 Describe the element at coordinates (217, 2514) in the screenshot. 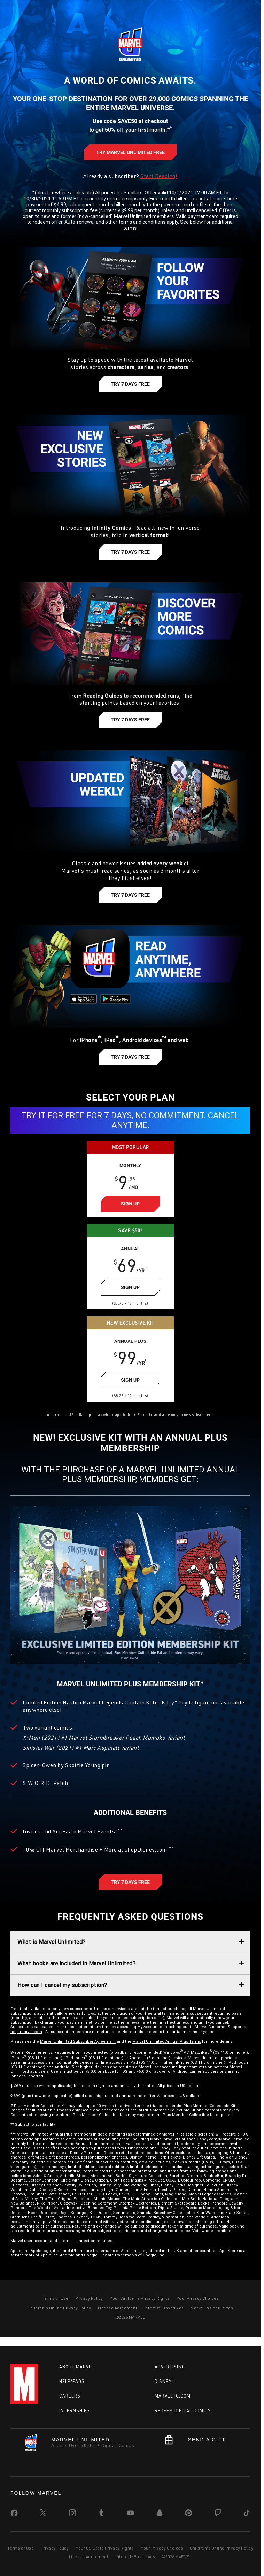

I see `[share on Twitch]` at that location.